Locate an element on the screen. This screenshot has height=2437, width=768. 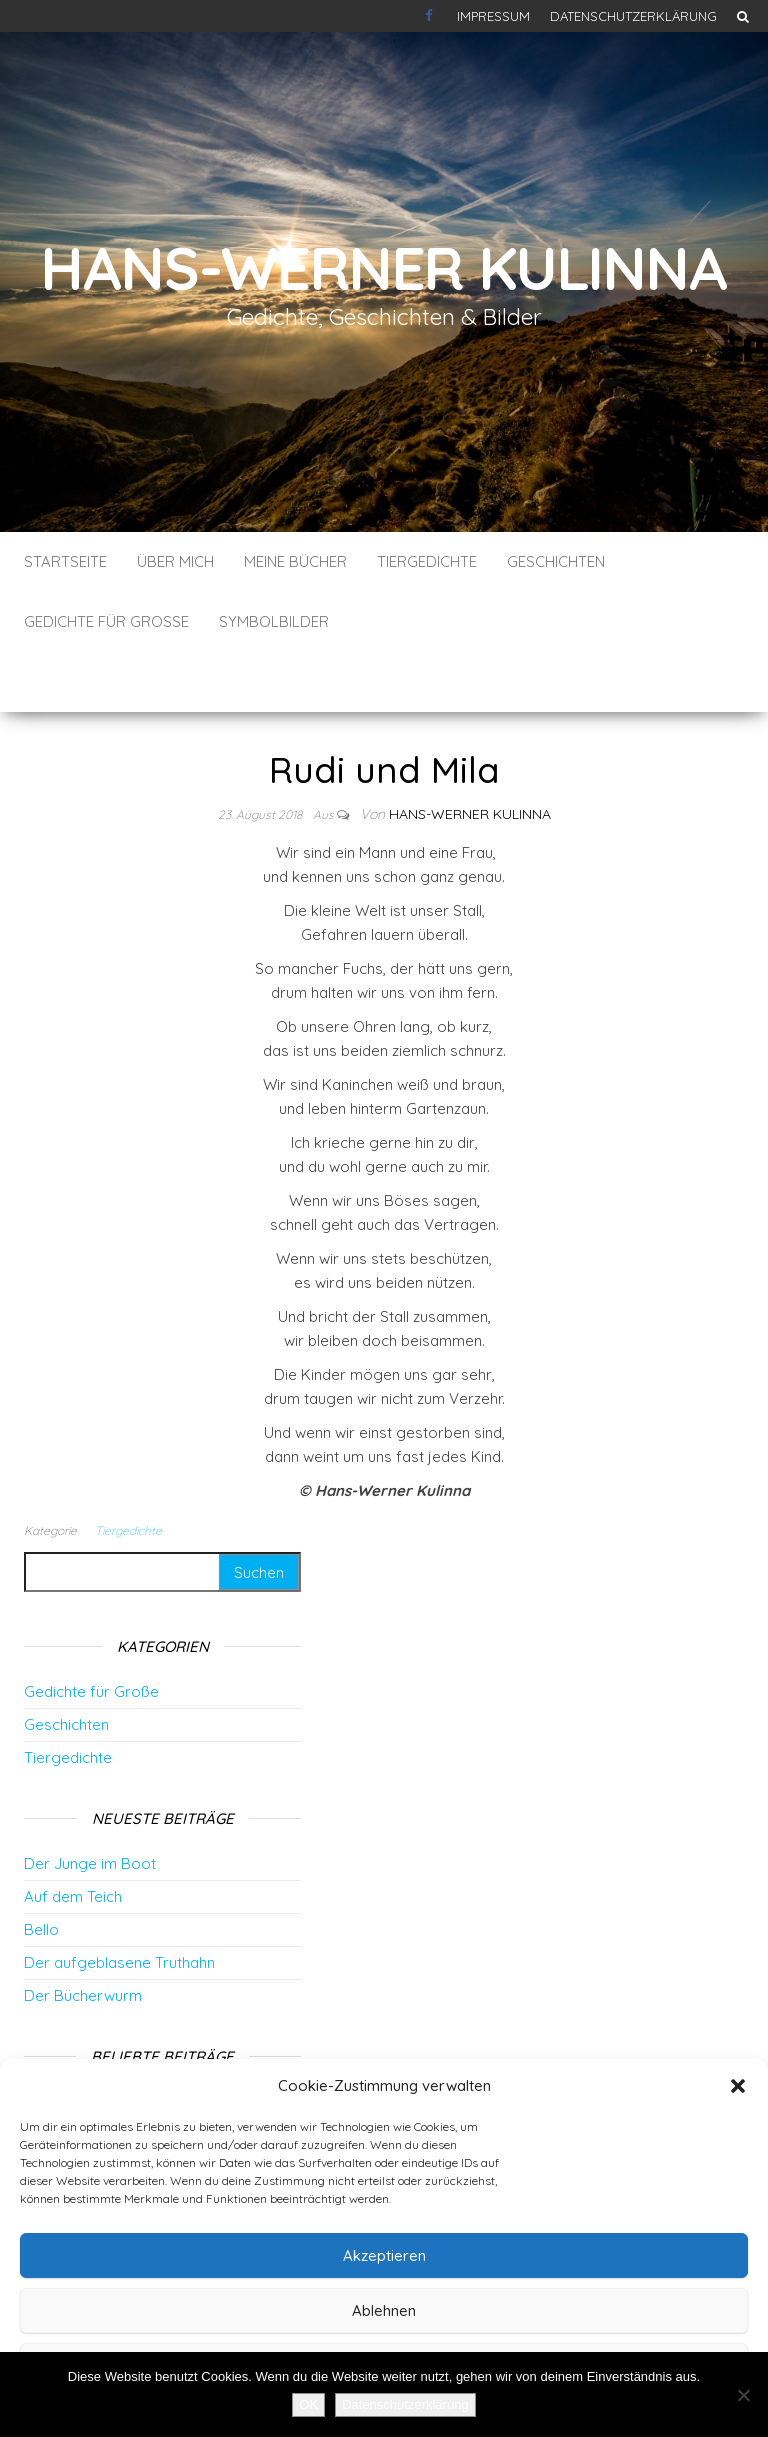
Der Bücherwurm is located at coordinates (83, 1935).